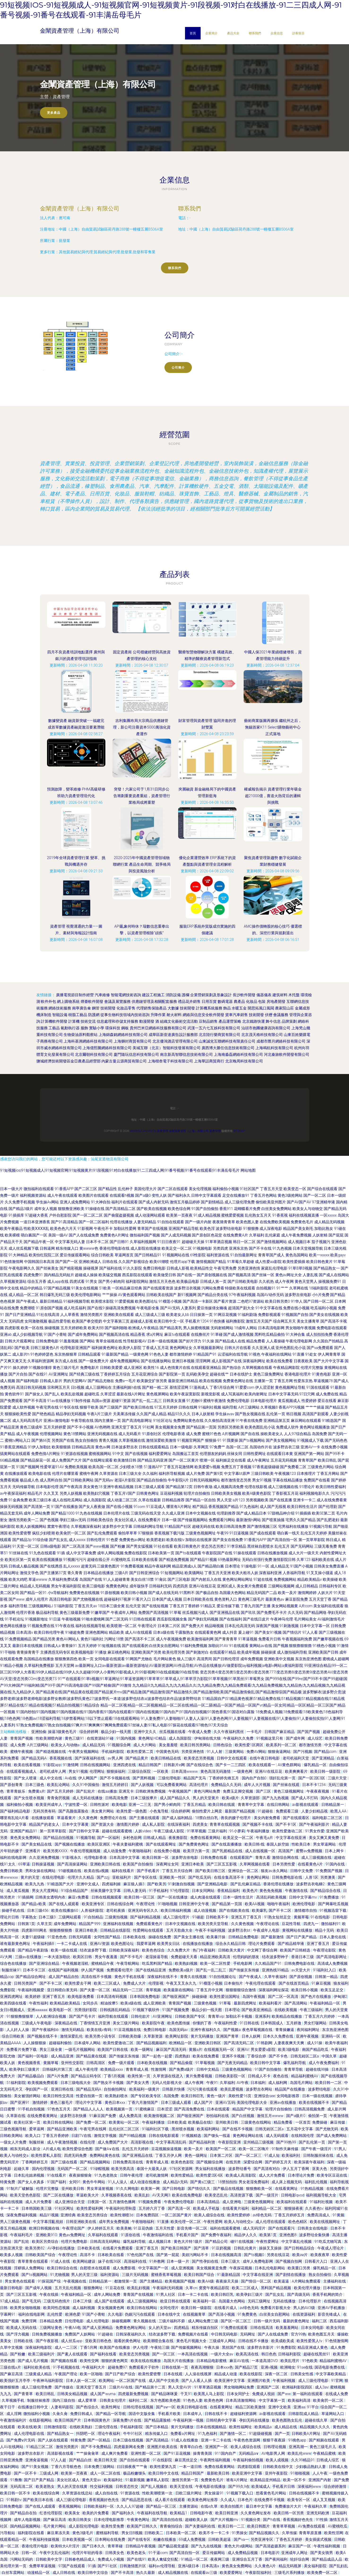 Image resolution: width=349 pixels, height=2576 pixels. Describe the element at coordinates (299, 2407) in the screenshot. I see `亚洲aa` at that location.